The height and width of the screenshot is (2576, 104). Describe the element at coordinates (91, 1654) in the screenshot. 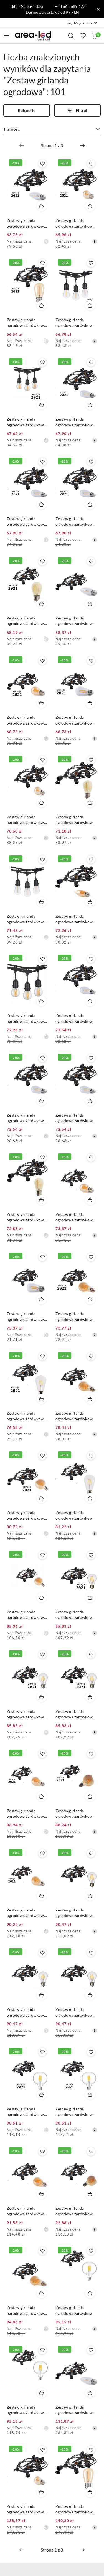

I see `[Dodaj do ulubionych produkt Zestaw girlanda ogrodowa żarówkowa 5m 5pkt+5szt żarówka Edison LED 8W A60 E27 6000K]` at that location.